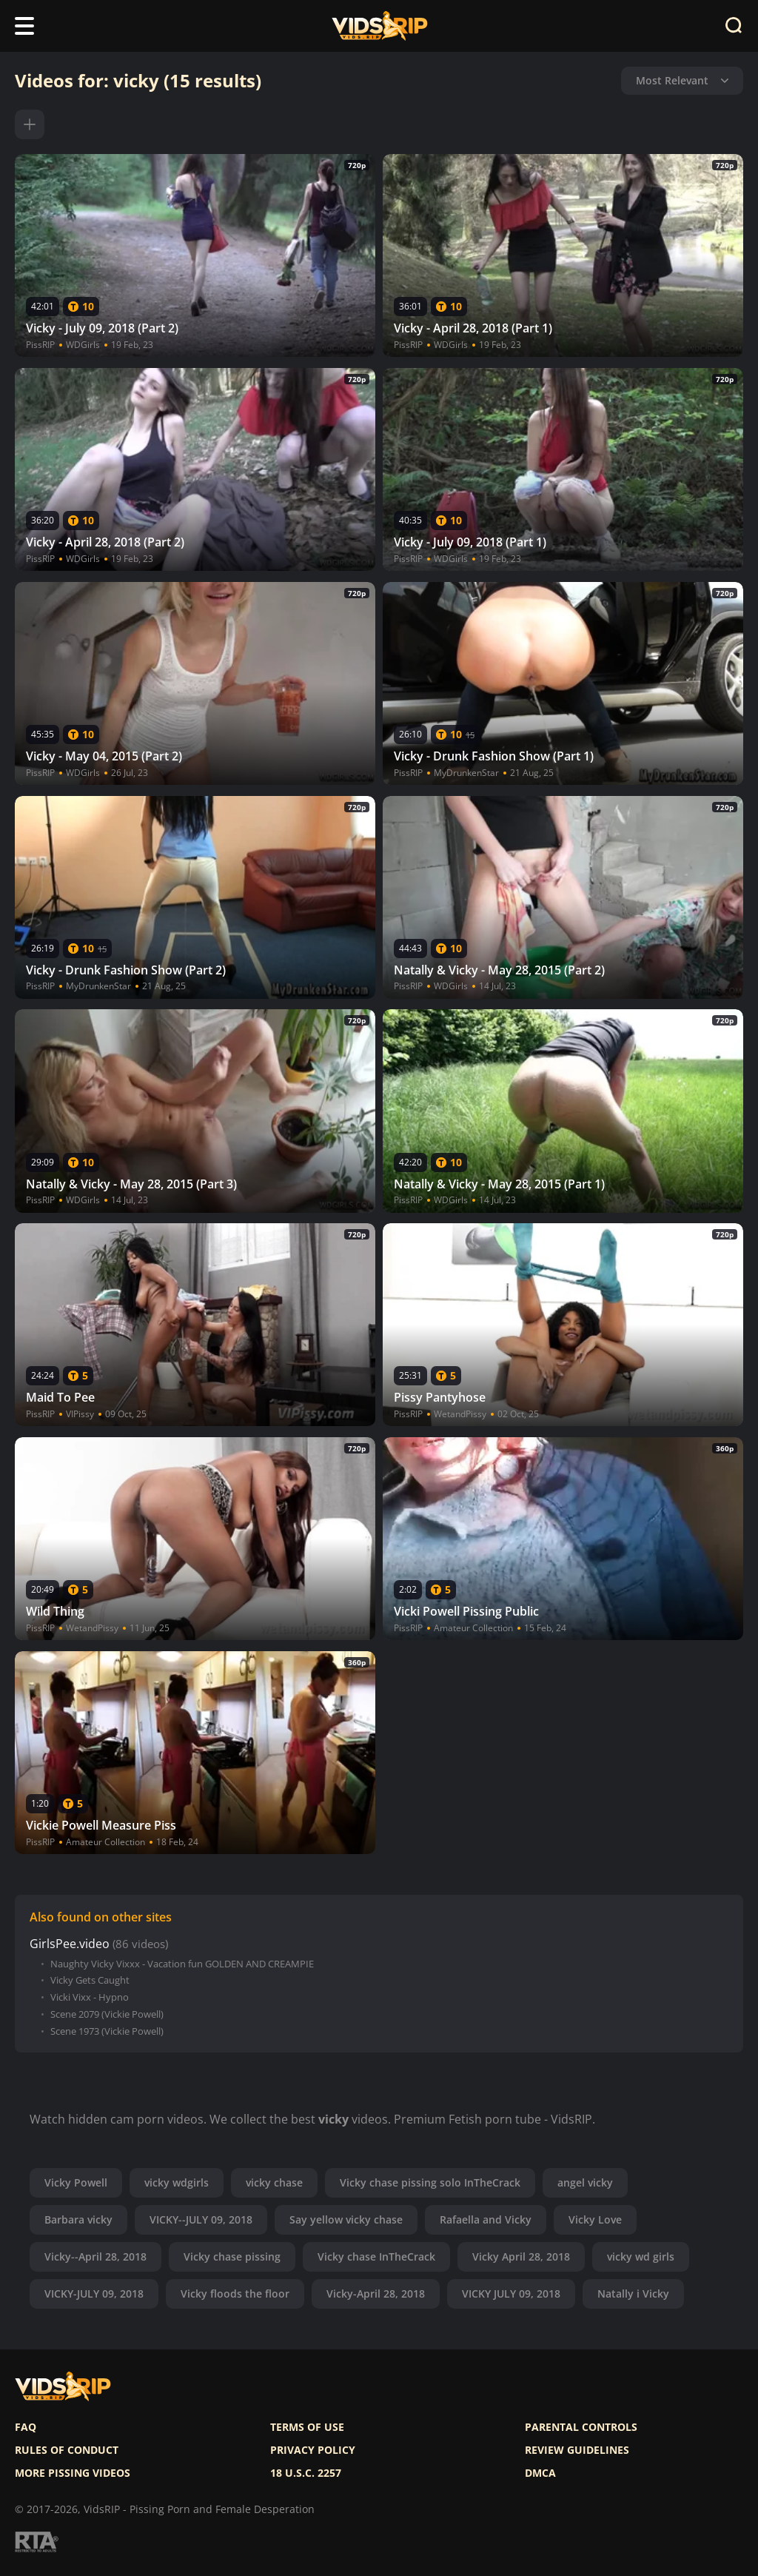 The width and height of the screenshot is (758, 2576). What do you see at coordinates (72, 2473) in the screenshot?
I see `More pissing videos` at bounding box center [72, 2473].